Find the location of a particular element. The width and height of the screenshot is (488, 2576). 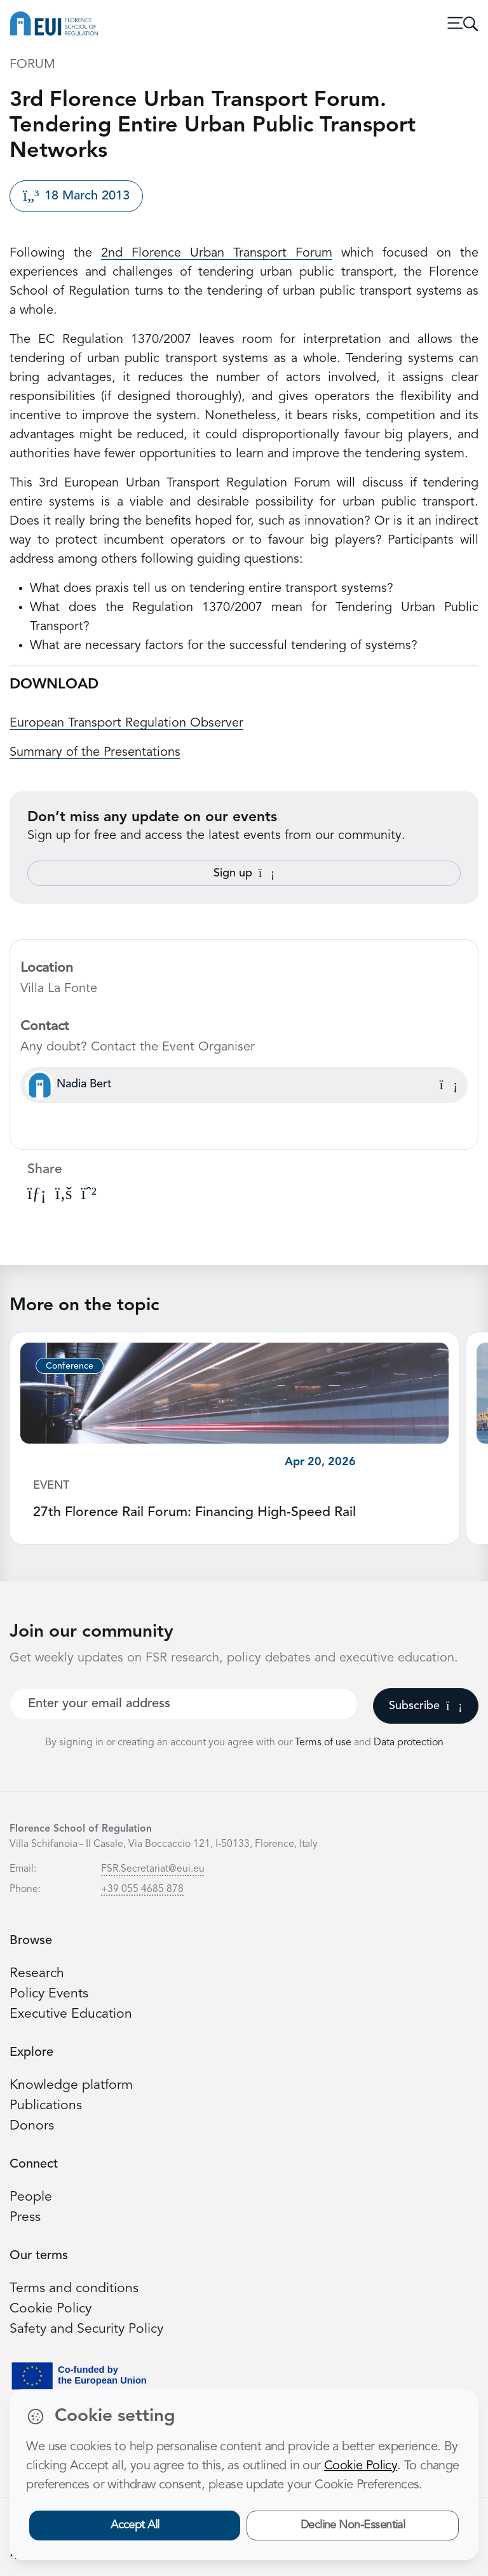

Publications is located at coordinates (46, 2105).